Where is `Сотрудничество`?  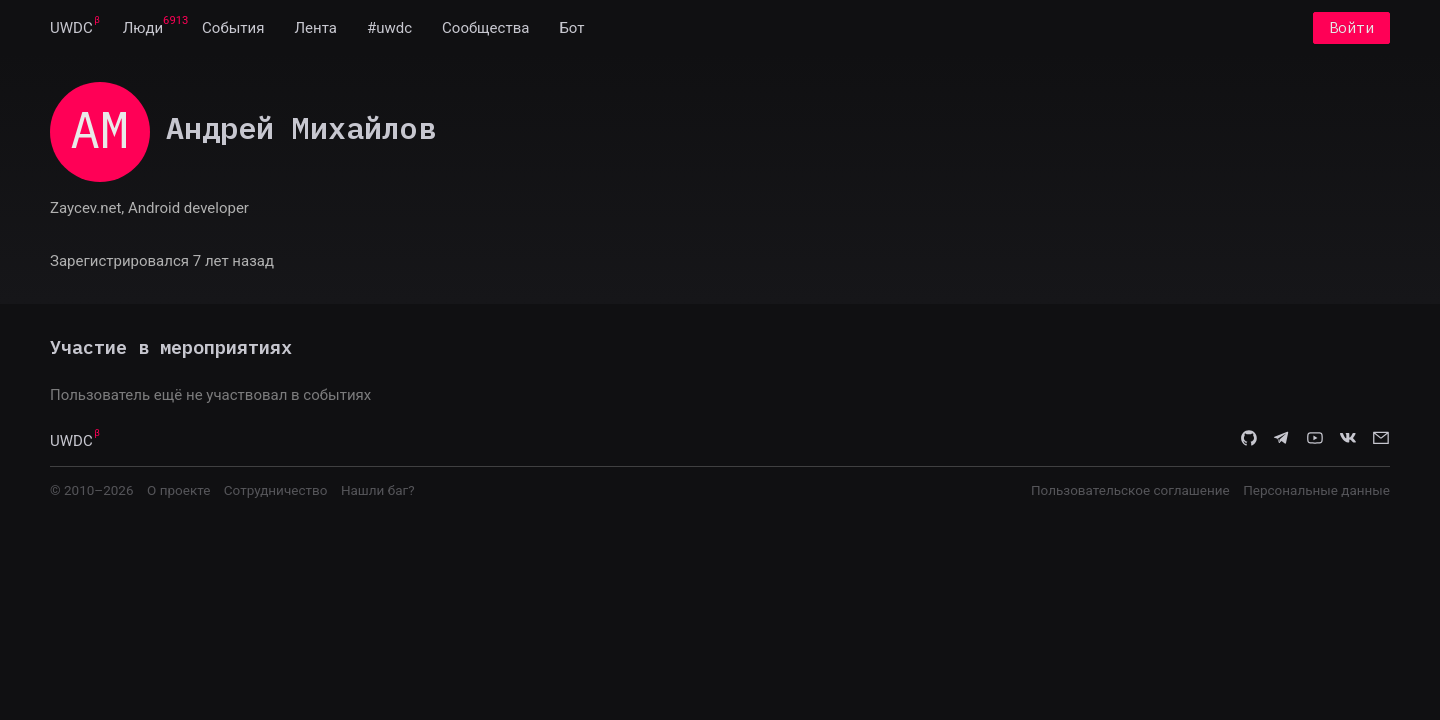 Сотрудничество is located at coordinates (276, 490).